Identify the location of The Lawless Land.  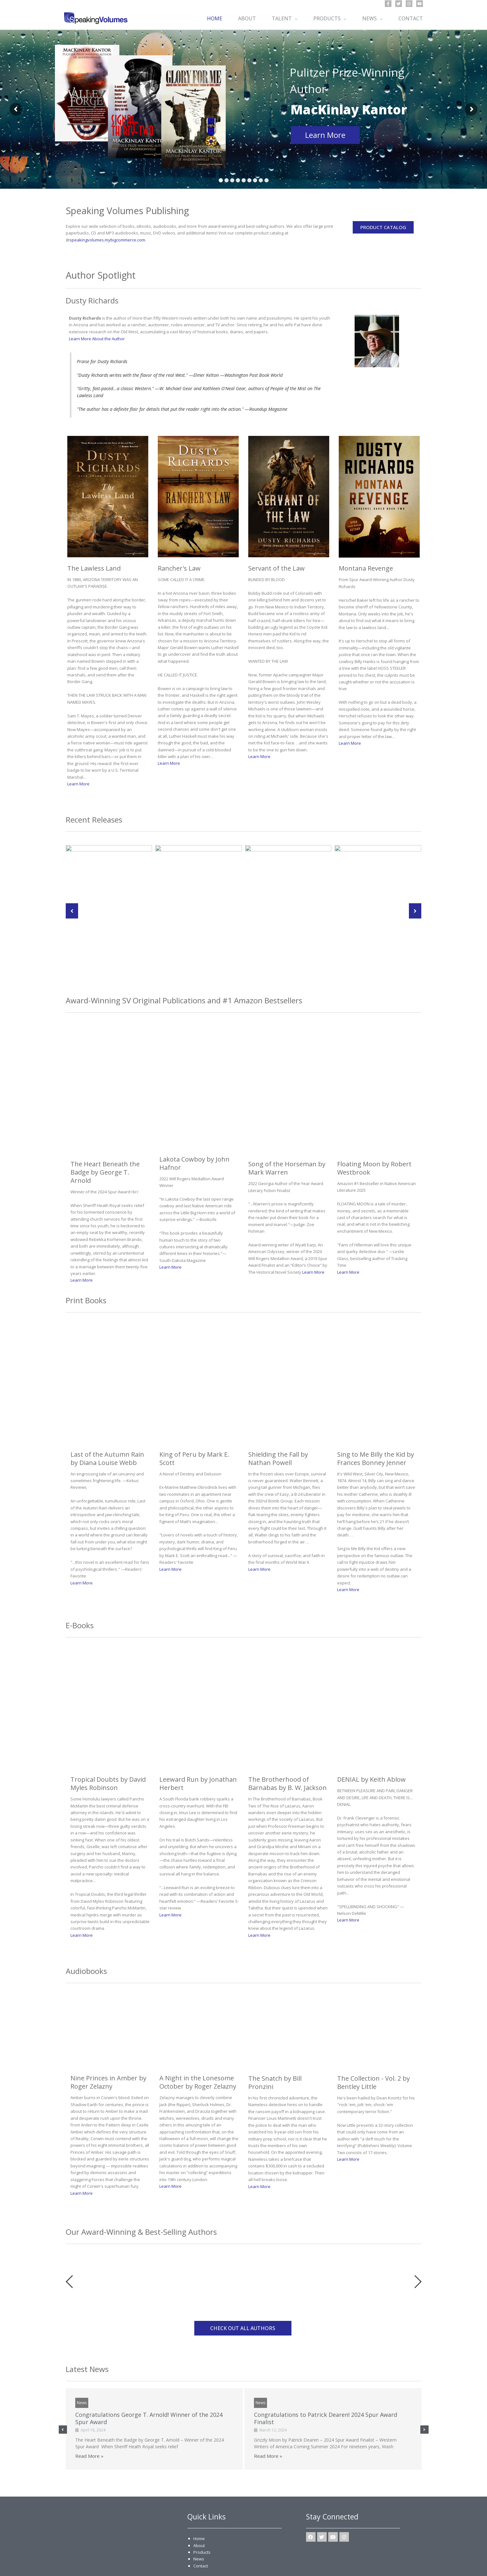
(94, 568).